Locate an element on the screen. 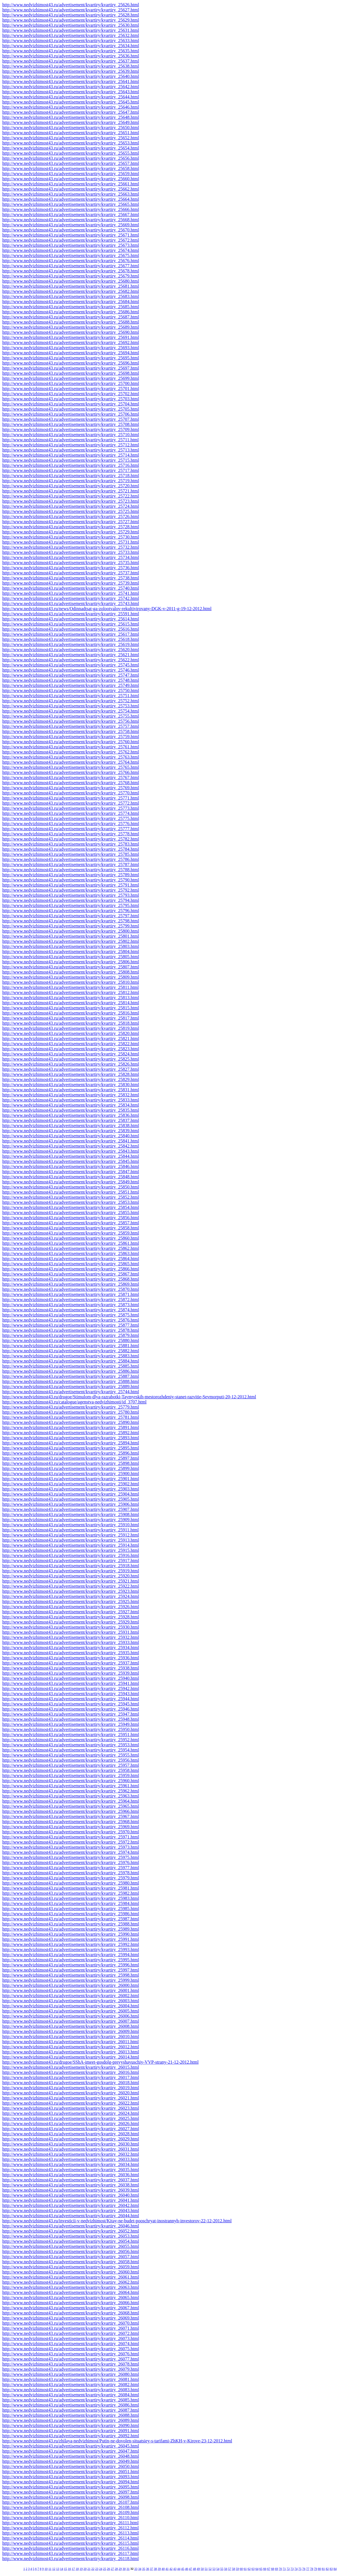 This screenshot has height=2576, width=360. http://www.nedvizhimost43.ru/advertisement/kvartiry/kvartiry_25959.html is located at coordinates (70, 1775).